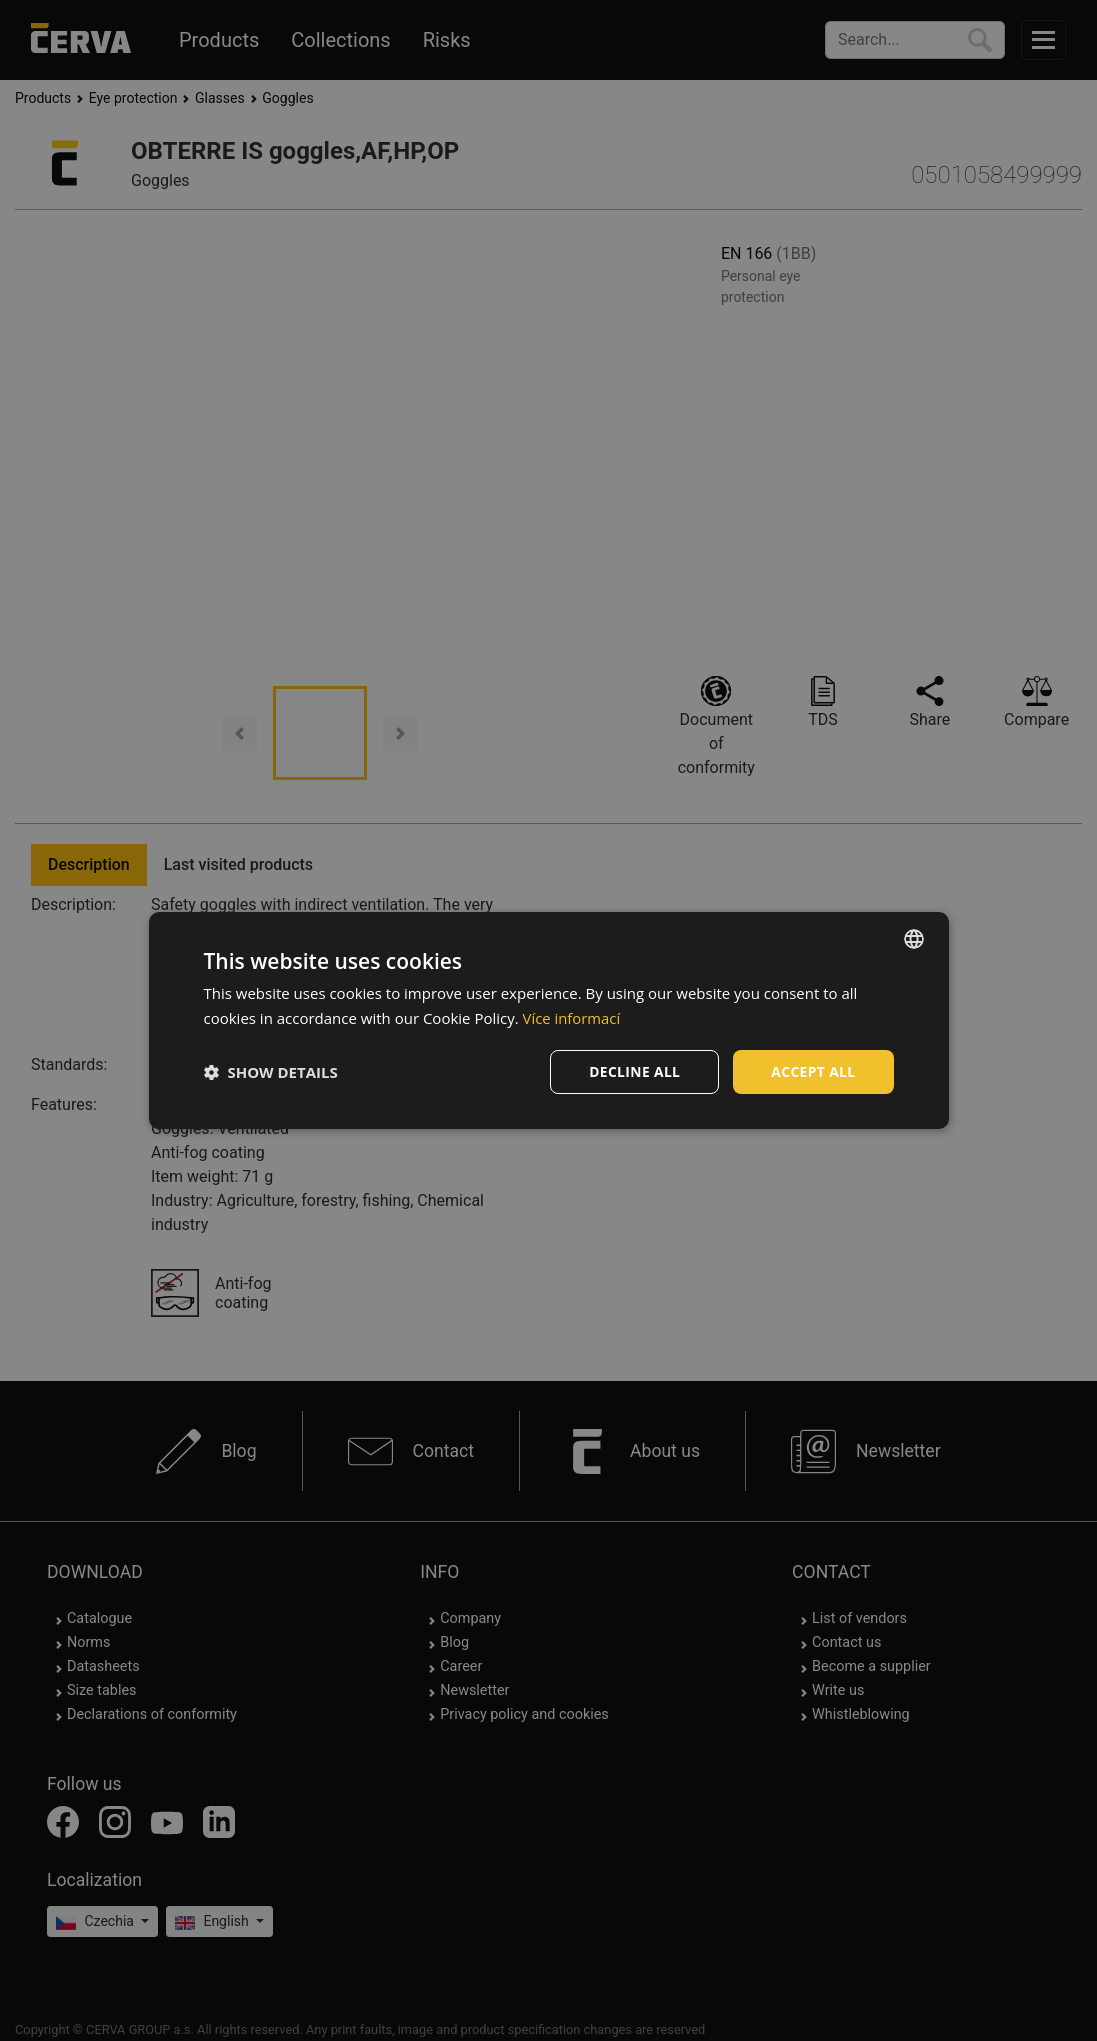 Image resolution: width=1097 pixels, height=2041 pixels. I want to click on [listbox], so click(914, 938).